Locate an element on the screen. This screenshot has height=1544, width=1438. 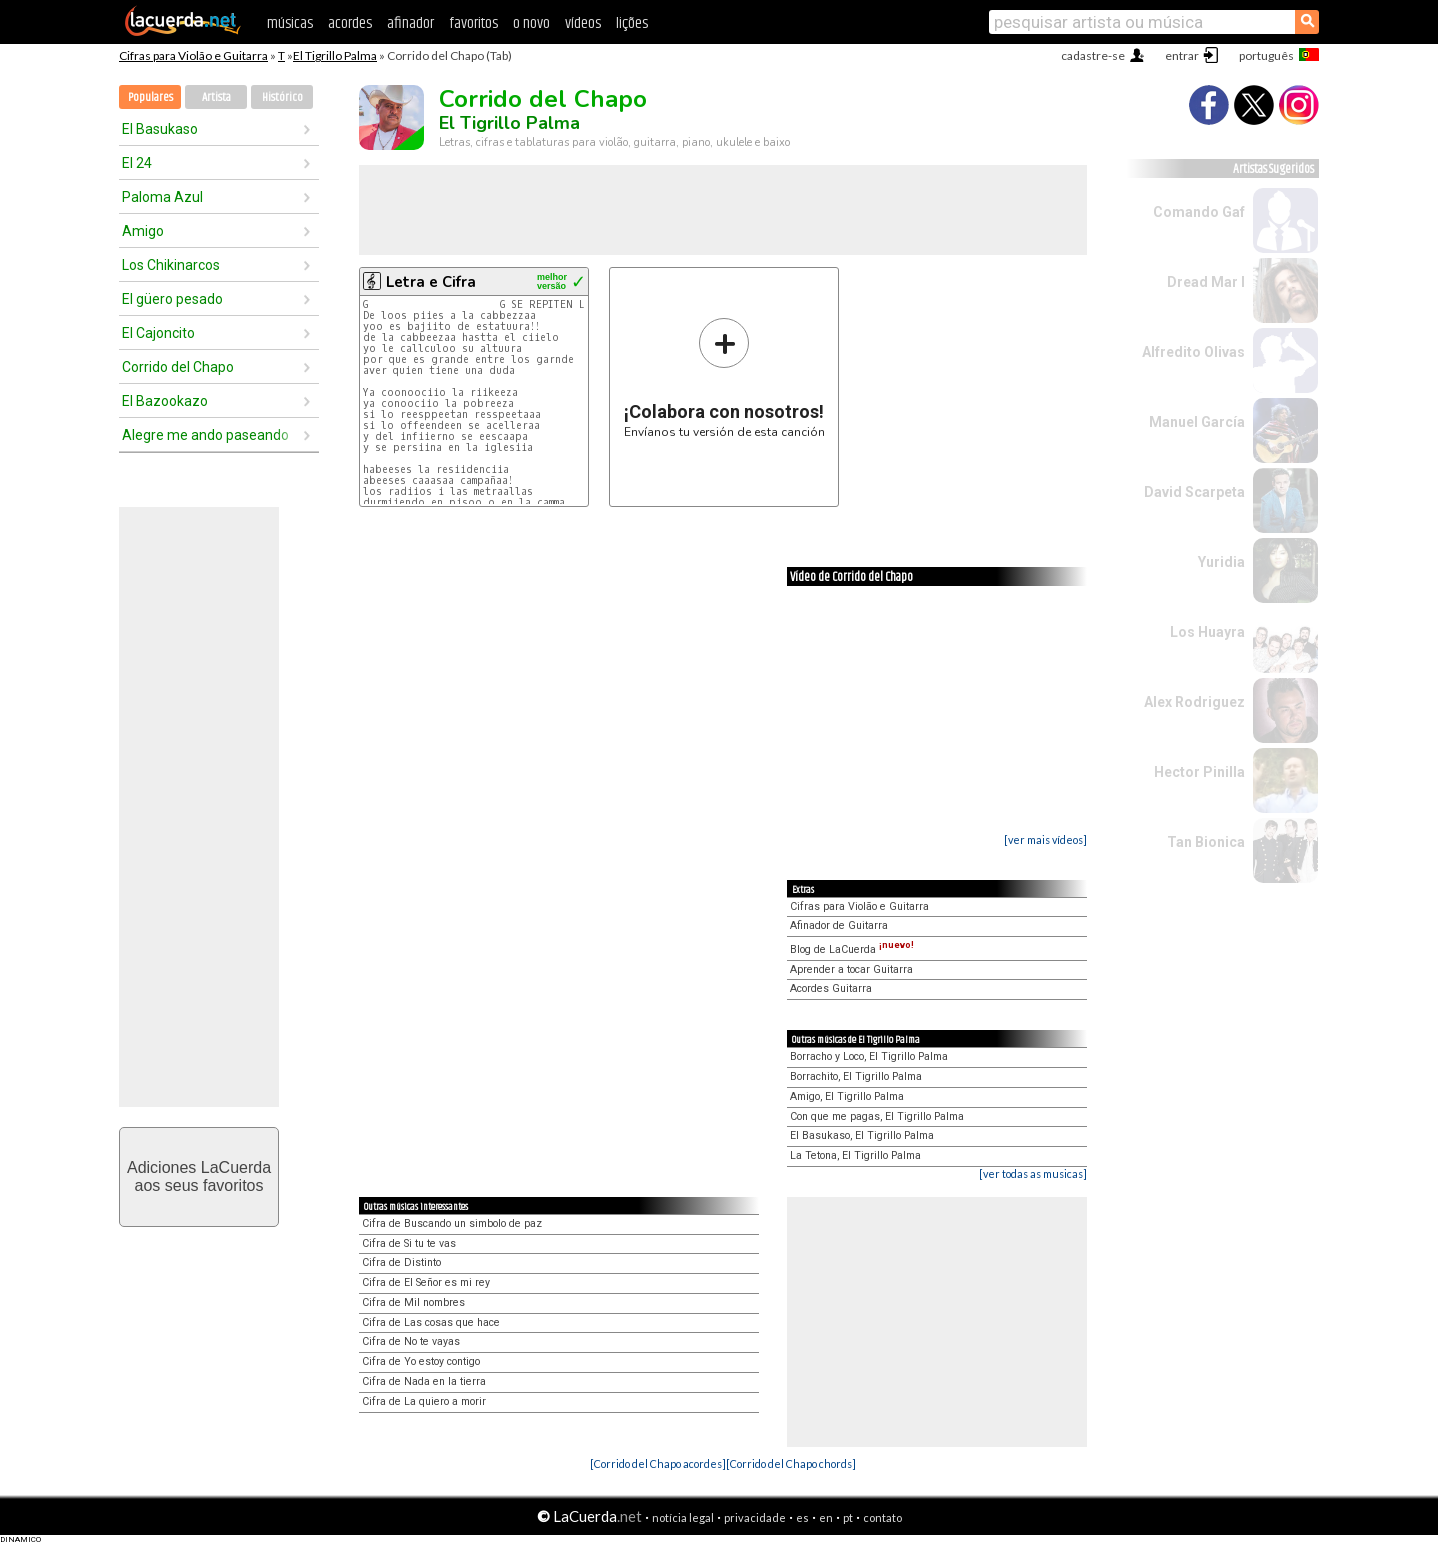
lições is located at coordinates (632, 23).